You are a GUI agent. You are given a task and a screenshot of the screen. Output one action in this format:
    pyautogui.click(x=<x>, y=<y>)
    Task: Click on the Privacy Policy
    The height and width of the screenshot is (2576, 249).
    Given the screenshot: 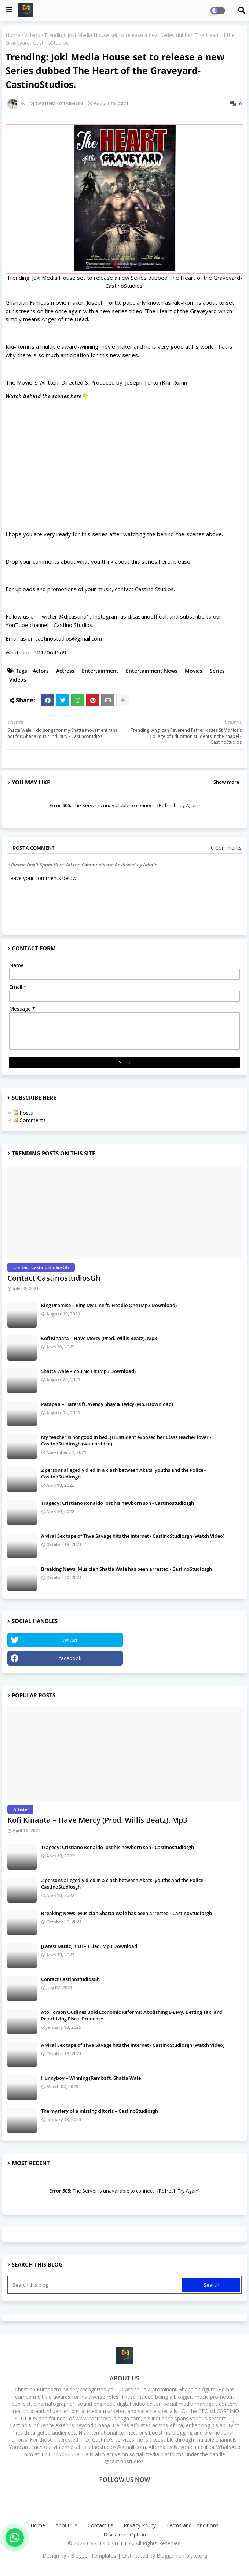 What is the action you would take?
    pyautogui.click(x=140, y=2525)
    